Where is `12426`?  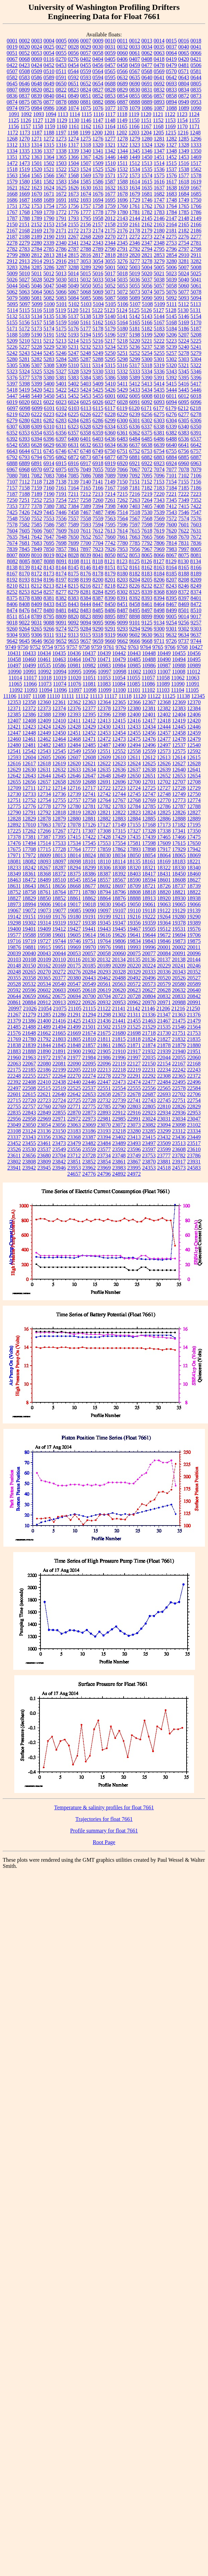
12426 is located at coordinates (59, 727).